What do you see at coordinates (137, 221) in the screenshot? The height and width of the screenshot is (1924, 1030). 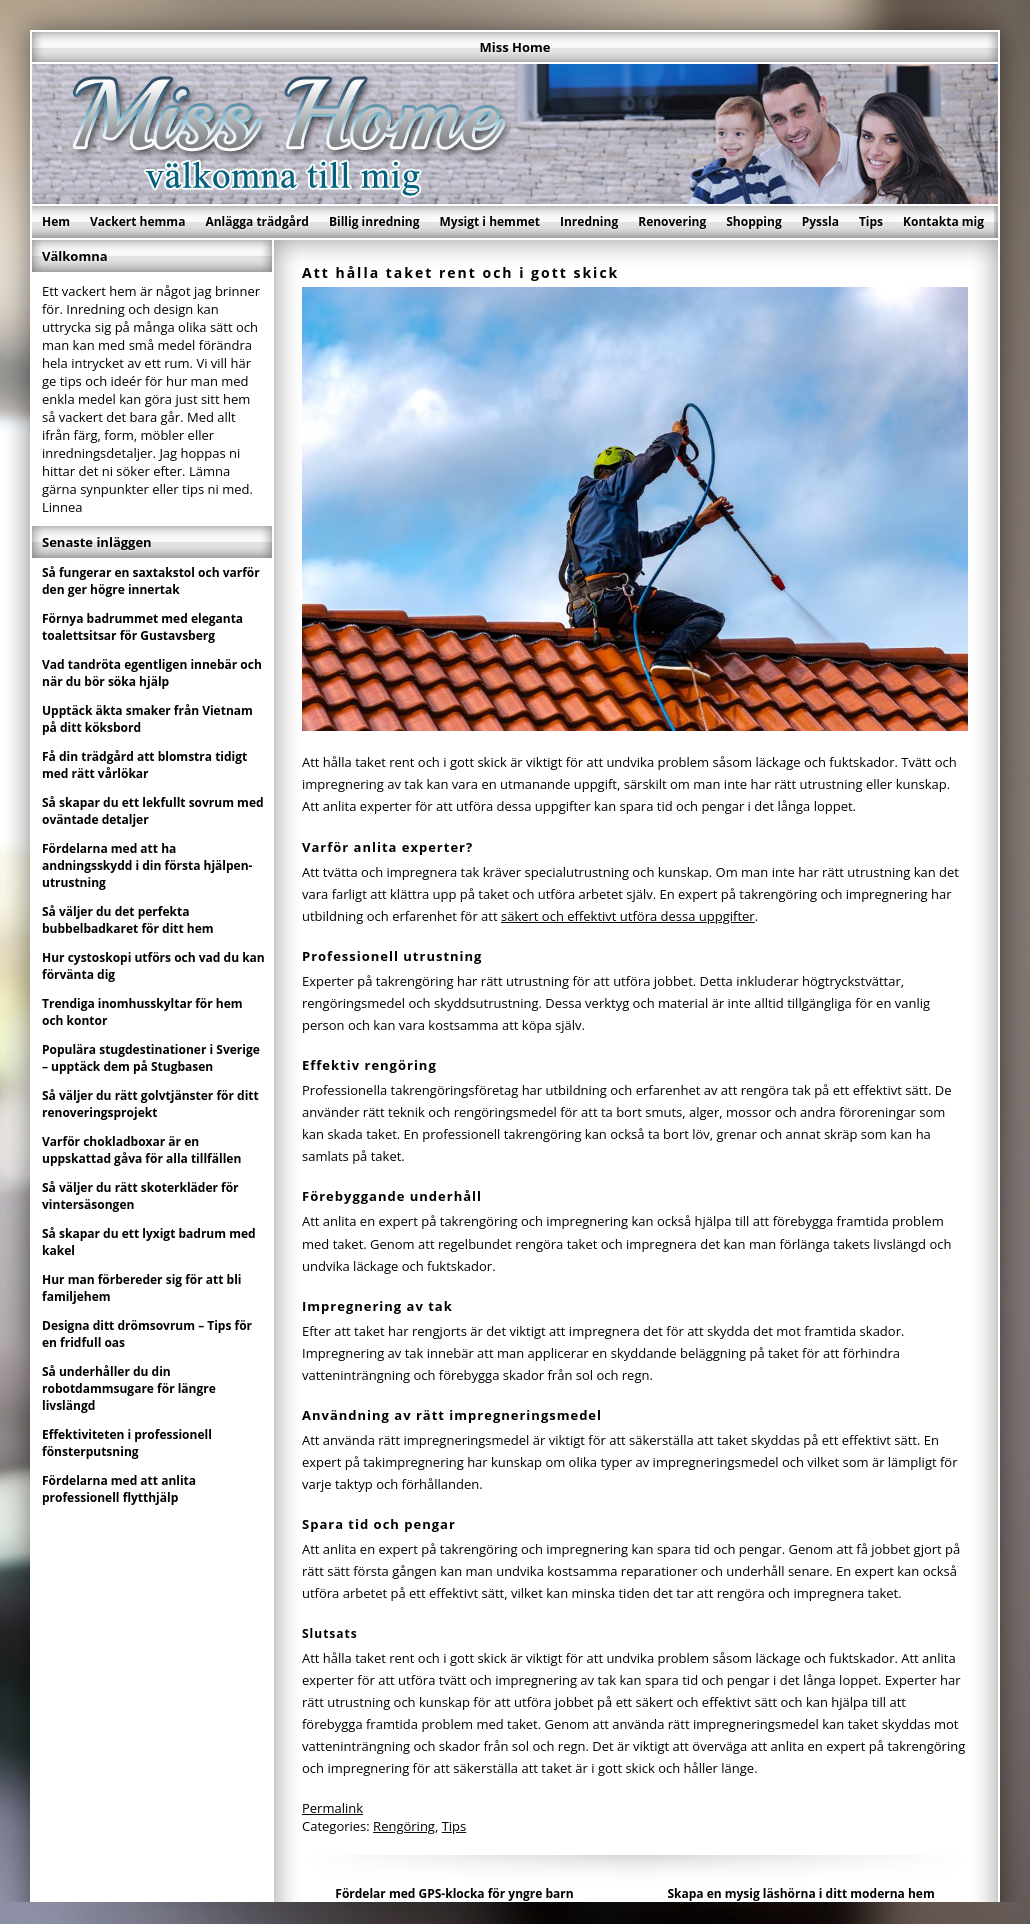 I see `Vackert hemma` at bounding box center [137, 221].